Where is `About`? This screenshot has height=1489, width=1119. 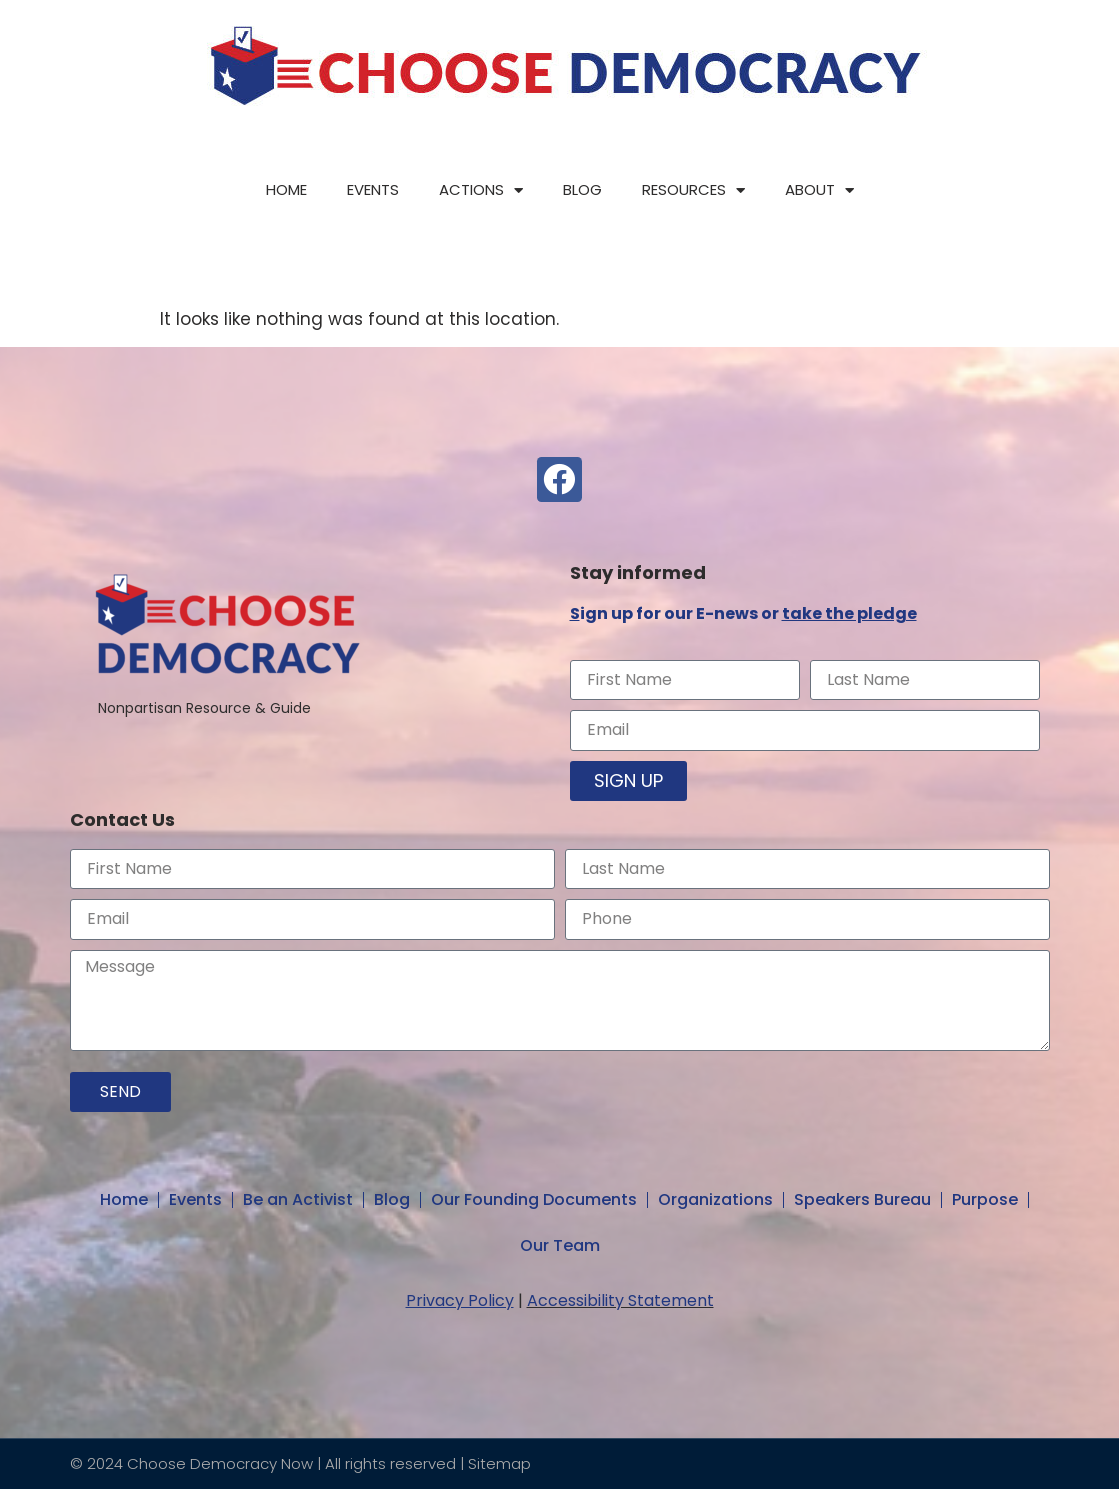 About is located at coordinates (819, 190).